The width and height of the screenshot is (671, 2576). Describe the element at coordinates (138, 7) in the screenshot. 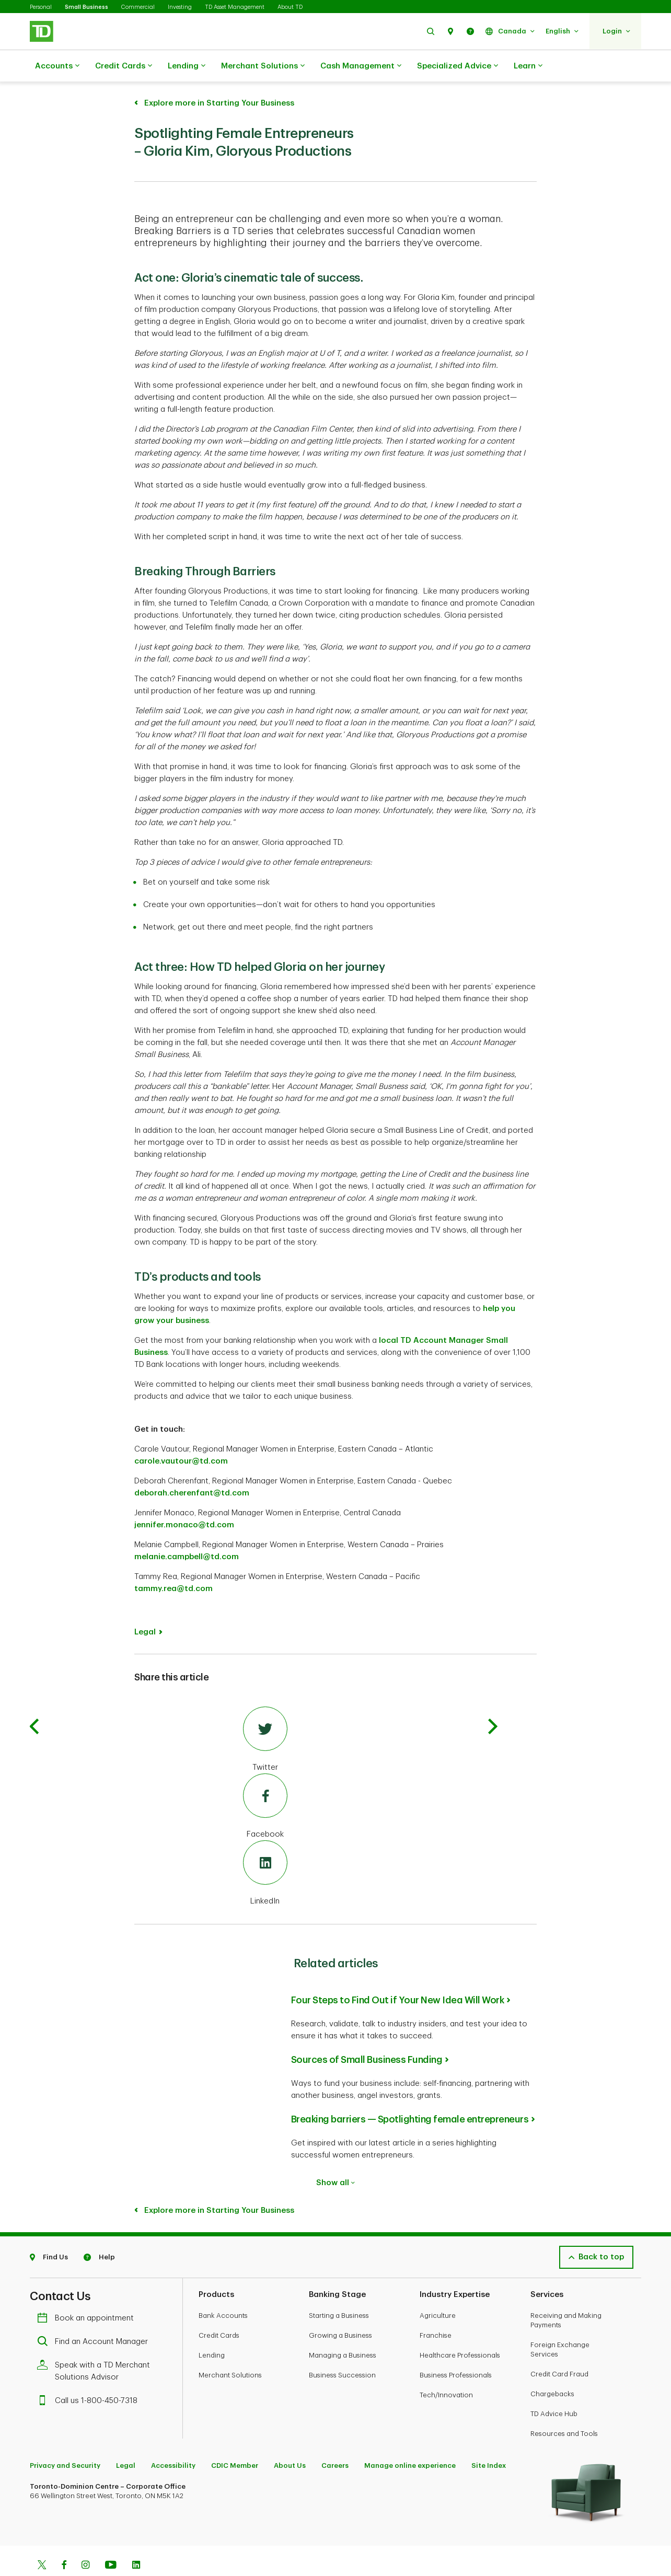

I see `Commercial` at that location.